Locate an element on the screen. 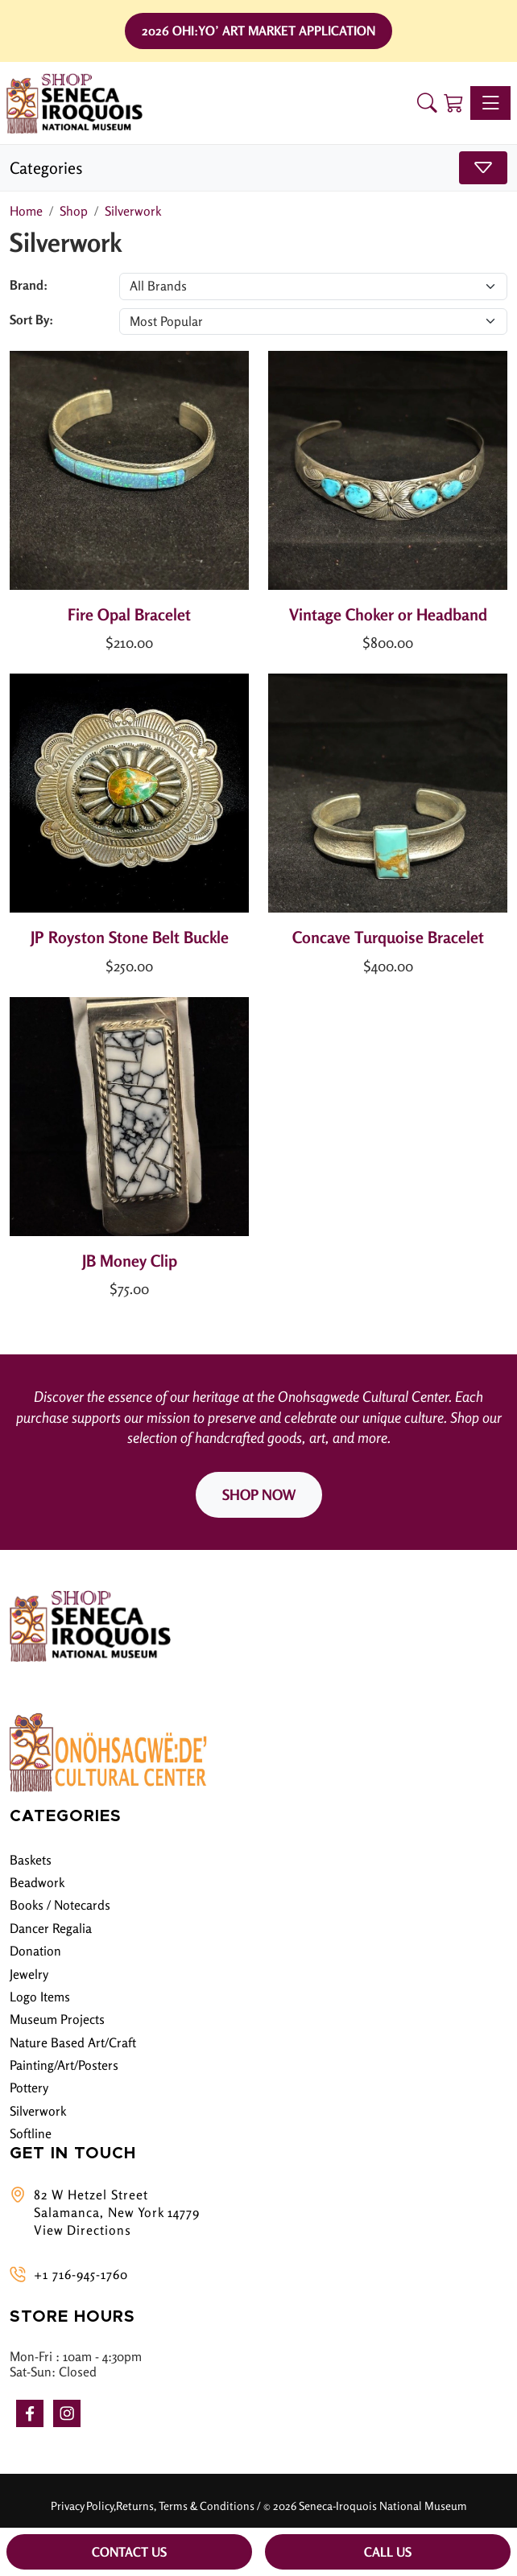  Beadwork is located at coordinates (37, 1882).